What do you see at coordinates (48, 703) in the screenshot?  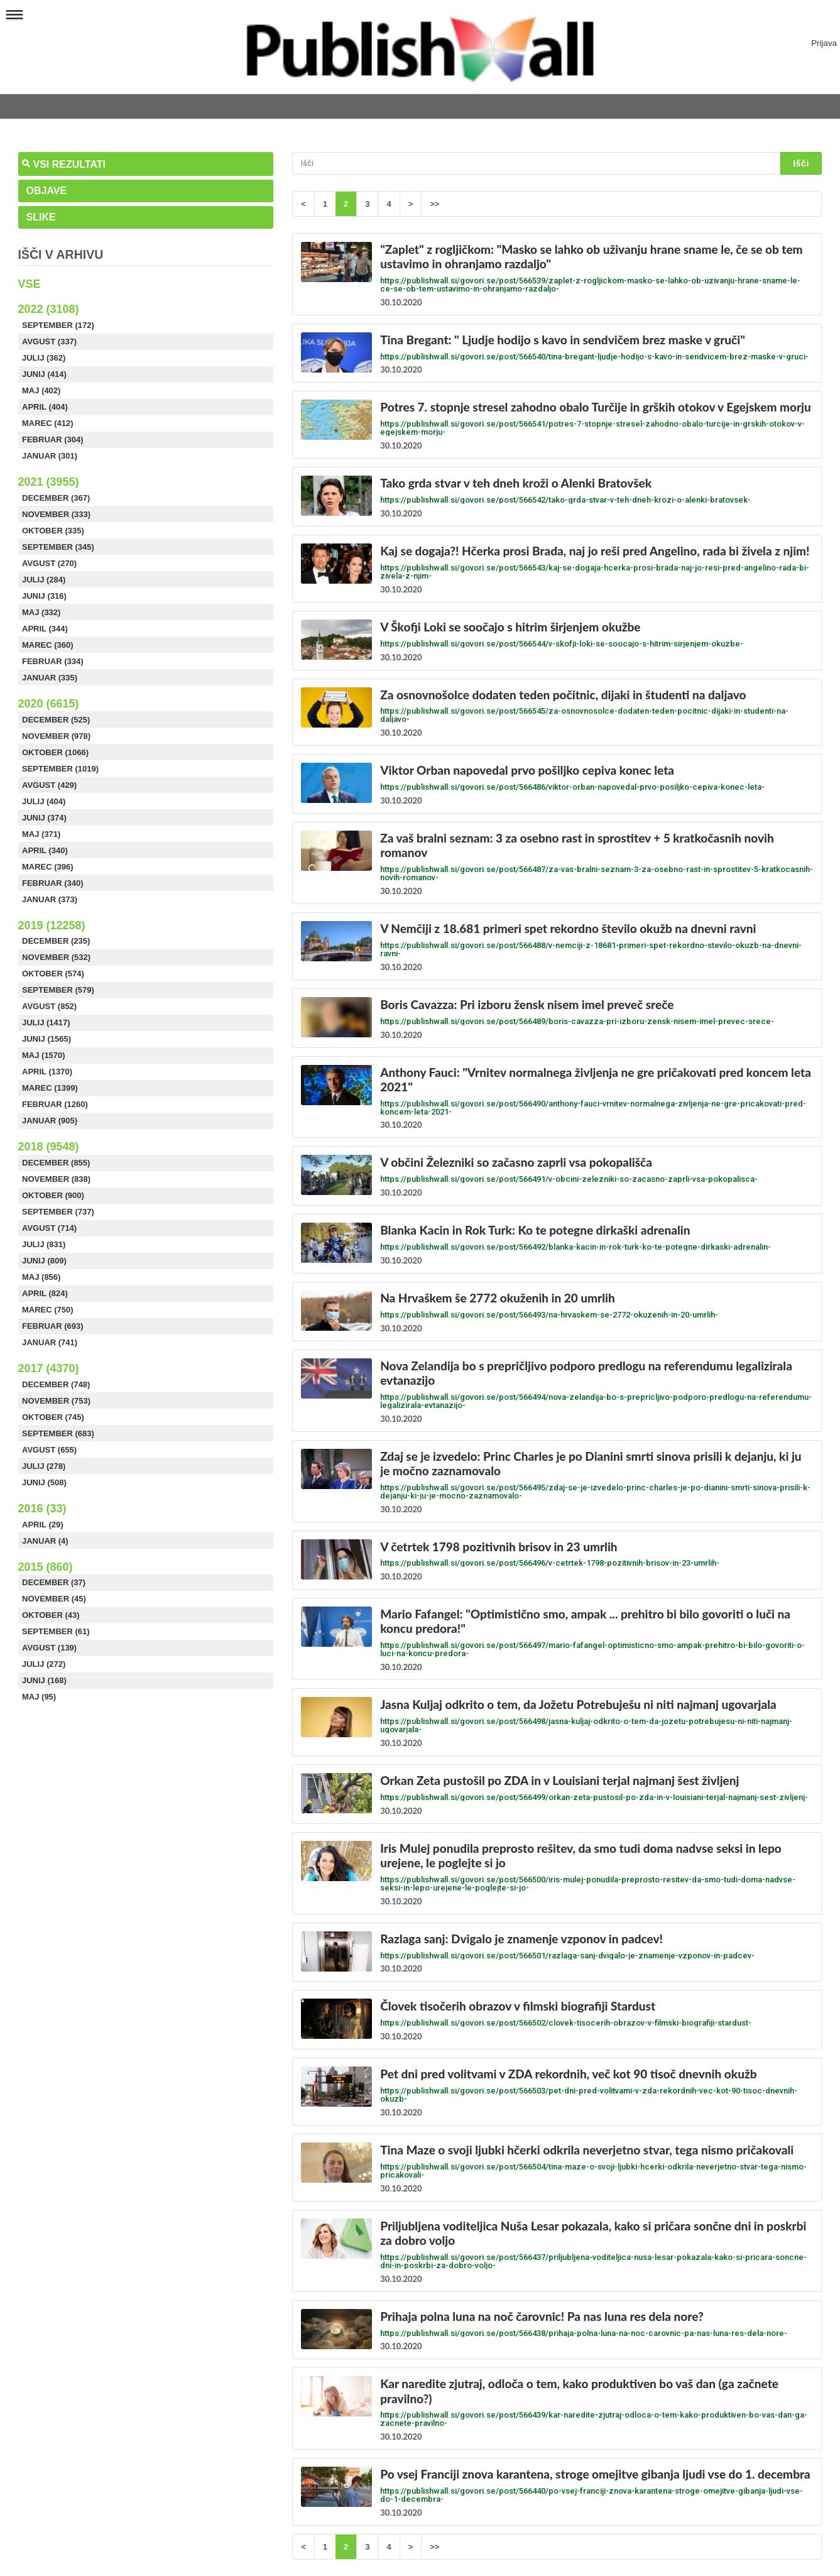 I see `2020 (6615)` at bounding box center [48, 703].